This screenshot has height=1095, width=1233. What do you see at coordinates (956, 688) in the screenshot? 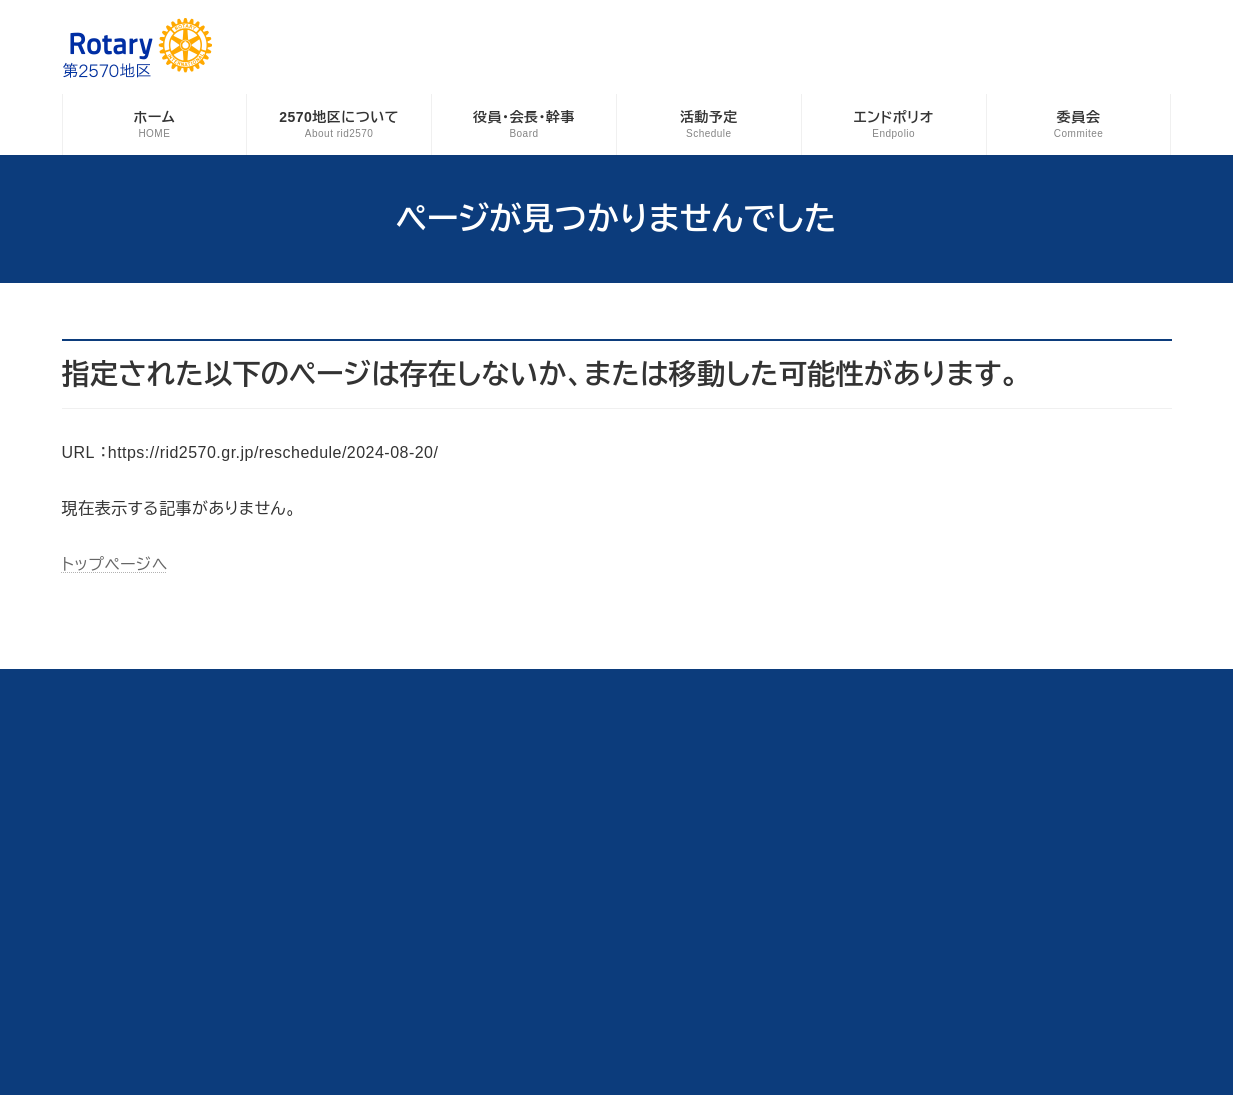
I see `サイトマップ` at bounding box center [956, 688].